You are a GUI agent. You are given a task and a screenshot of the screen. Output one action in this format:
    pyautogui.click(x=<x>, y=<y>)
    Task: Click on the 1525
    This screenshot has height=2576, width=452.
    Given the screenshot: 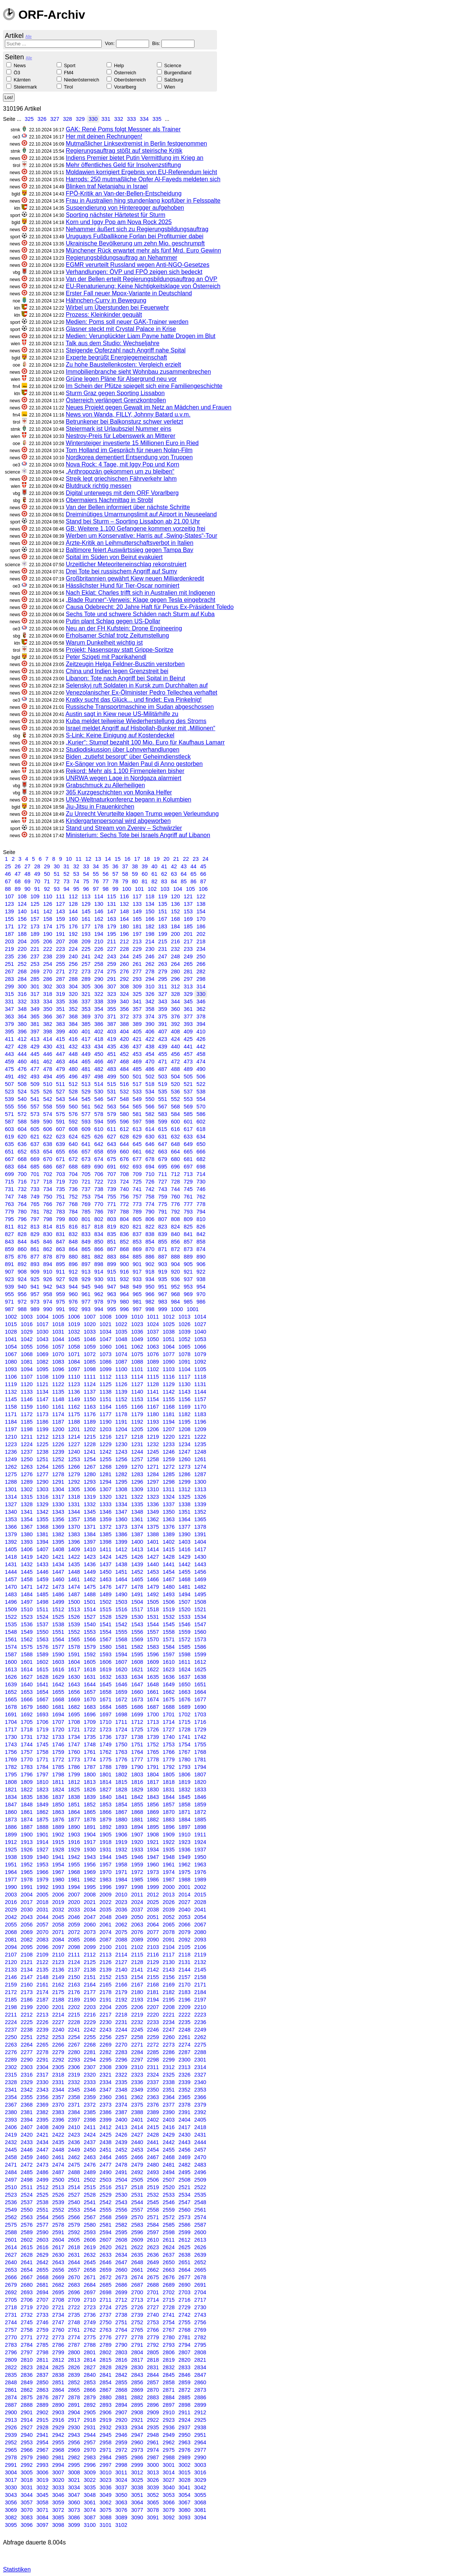 What is the action you would take?
    pyautogui.click(x=58, y=1617)
    